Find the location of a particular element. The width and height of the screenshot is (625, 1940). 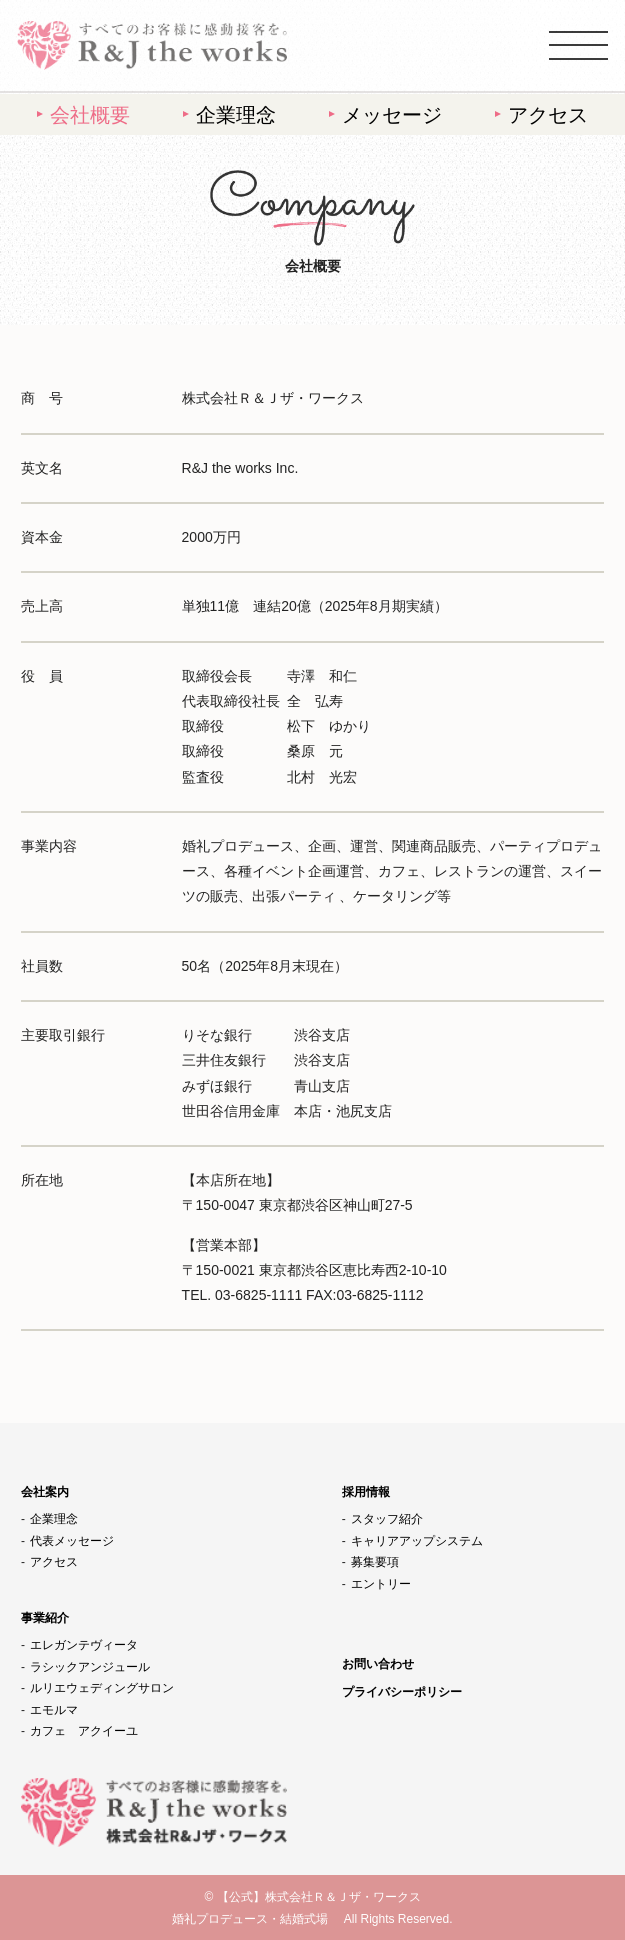

ラシックアンジュール is located at coordinates (90, 1667).